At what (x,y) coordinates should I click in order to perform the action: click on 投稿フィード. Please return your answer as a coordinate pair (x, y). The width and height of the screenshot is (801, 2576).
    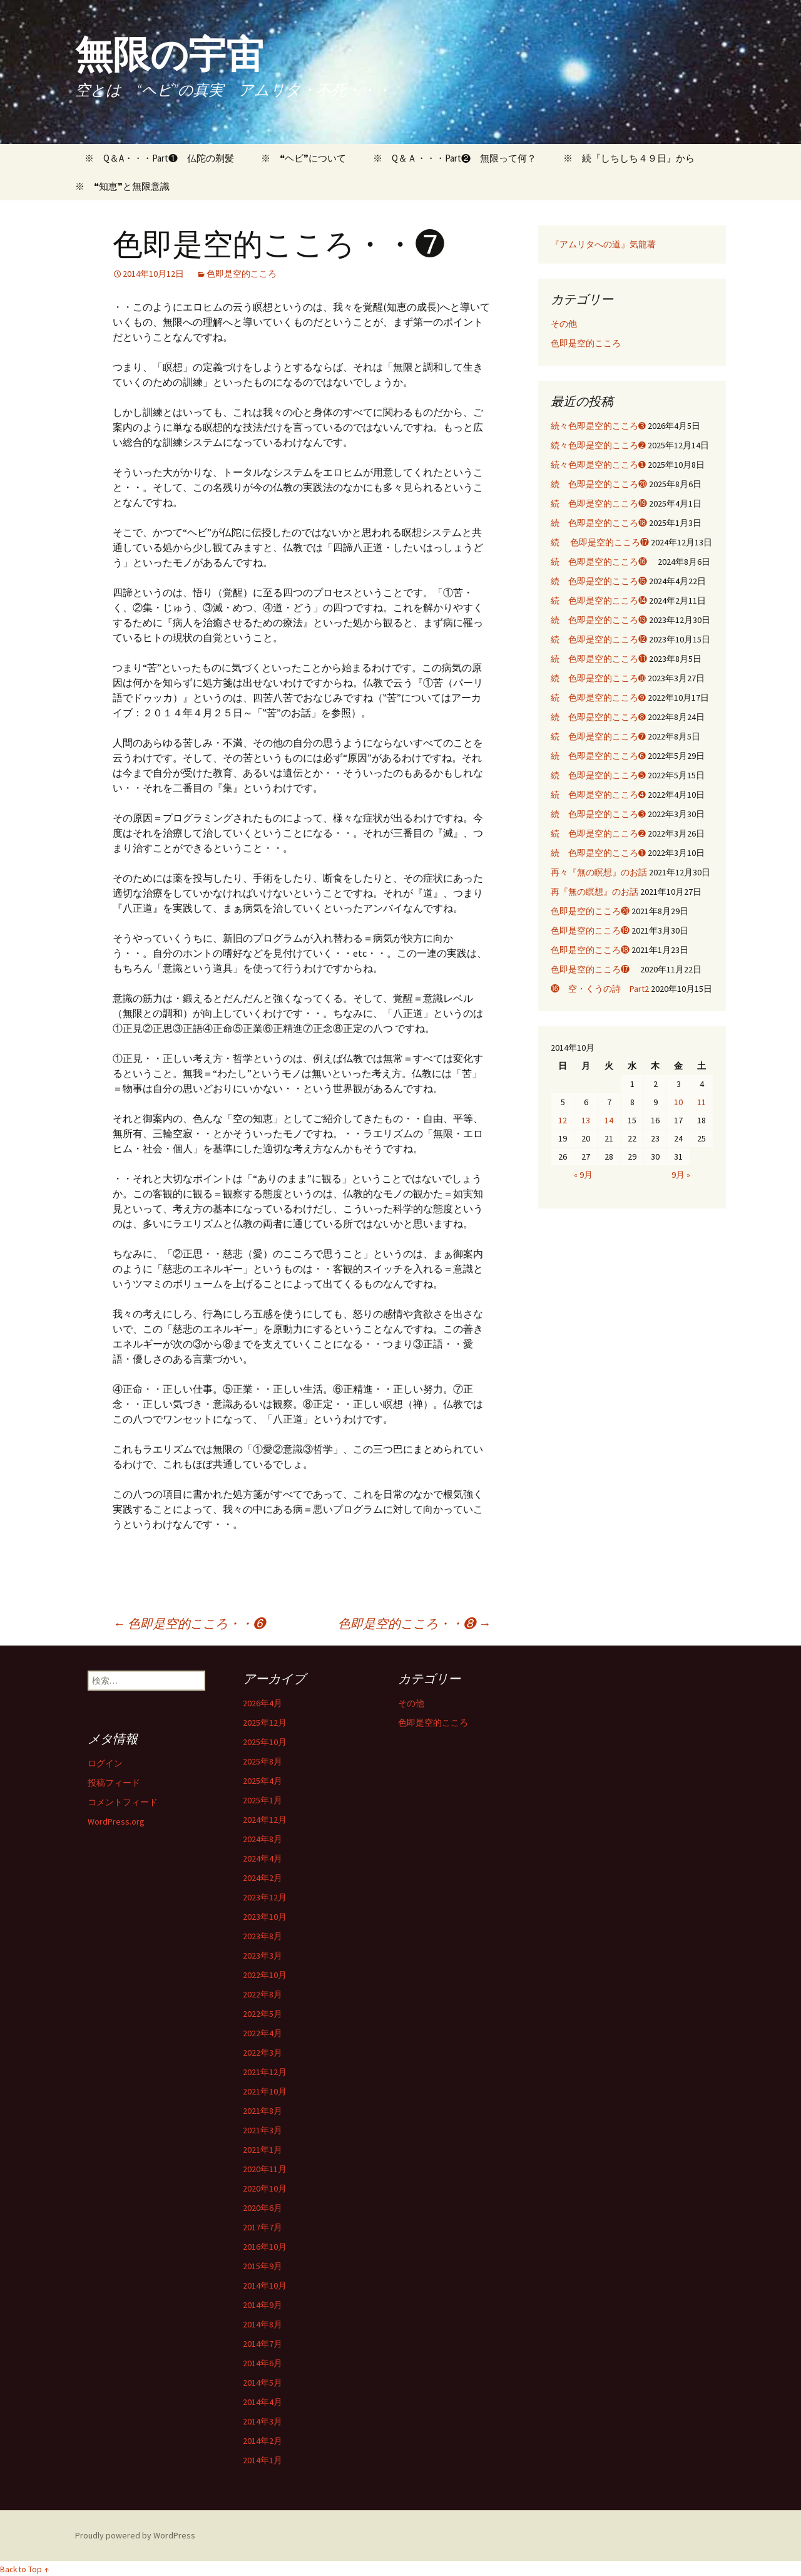
    Looking at the image, I should click on (114, 1782).